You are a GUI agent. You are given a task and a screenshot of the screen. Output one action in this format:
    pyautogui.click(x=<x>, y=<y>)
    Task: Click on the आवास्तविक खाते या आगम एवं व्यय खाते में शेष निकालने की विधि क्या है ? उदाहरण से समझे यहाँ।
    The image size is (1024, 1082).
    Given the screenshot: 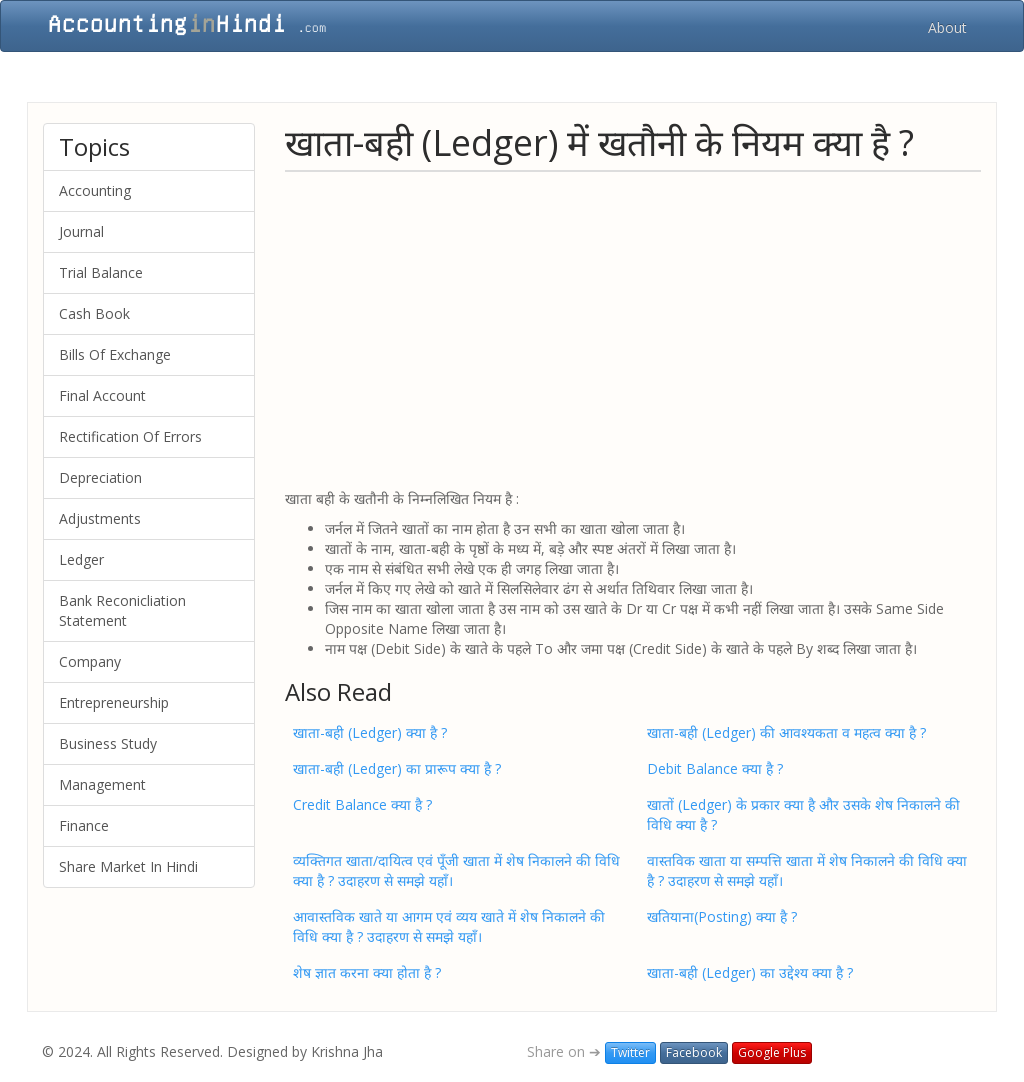 What is the action you would take?
    pyautogui.click(x=449, y=926)
    